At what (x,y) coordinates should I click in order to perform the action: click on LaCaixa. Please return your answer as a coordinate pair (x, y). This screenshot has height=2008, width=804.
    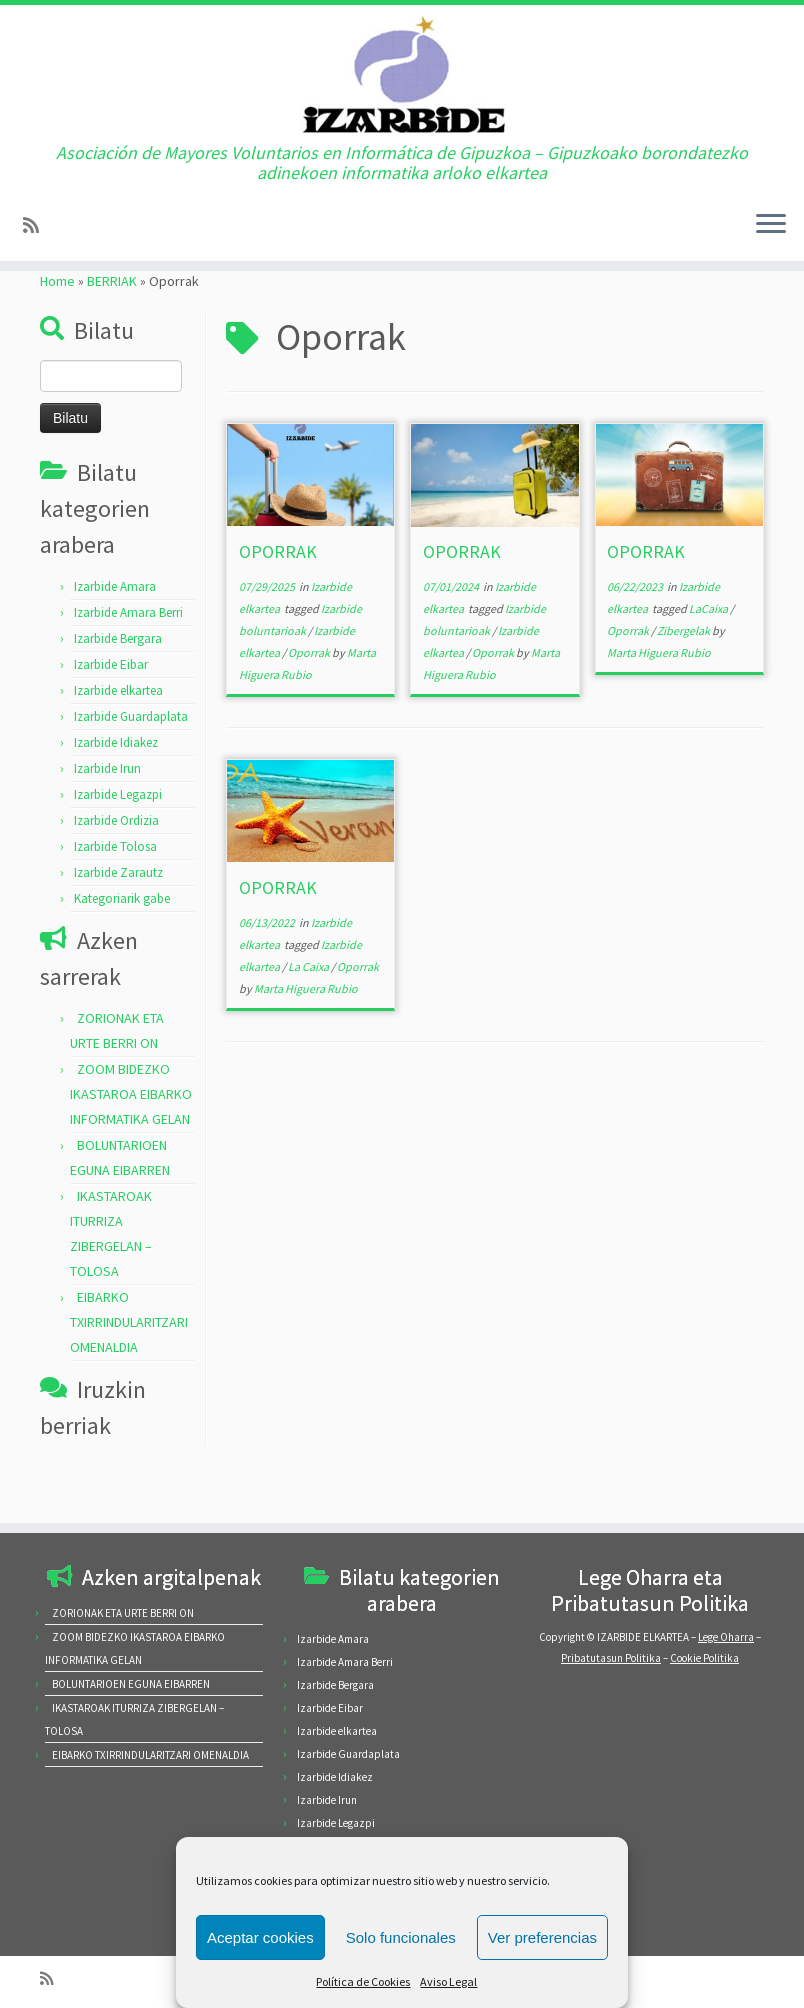
    Looking at the image, I should click on (709, 656).